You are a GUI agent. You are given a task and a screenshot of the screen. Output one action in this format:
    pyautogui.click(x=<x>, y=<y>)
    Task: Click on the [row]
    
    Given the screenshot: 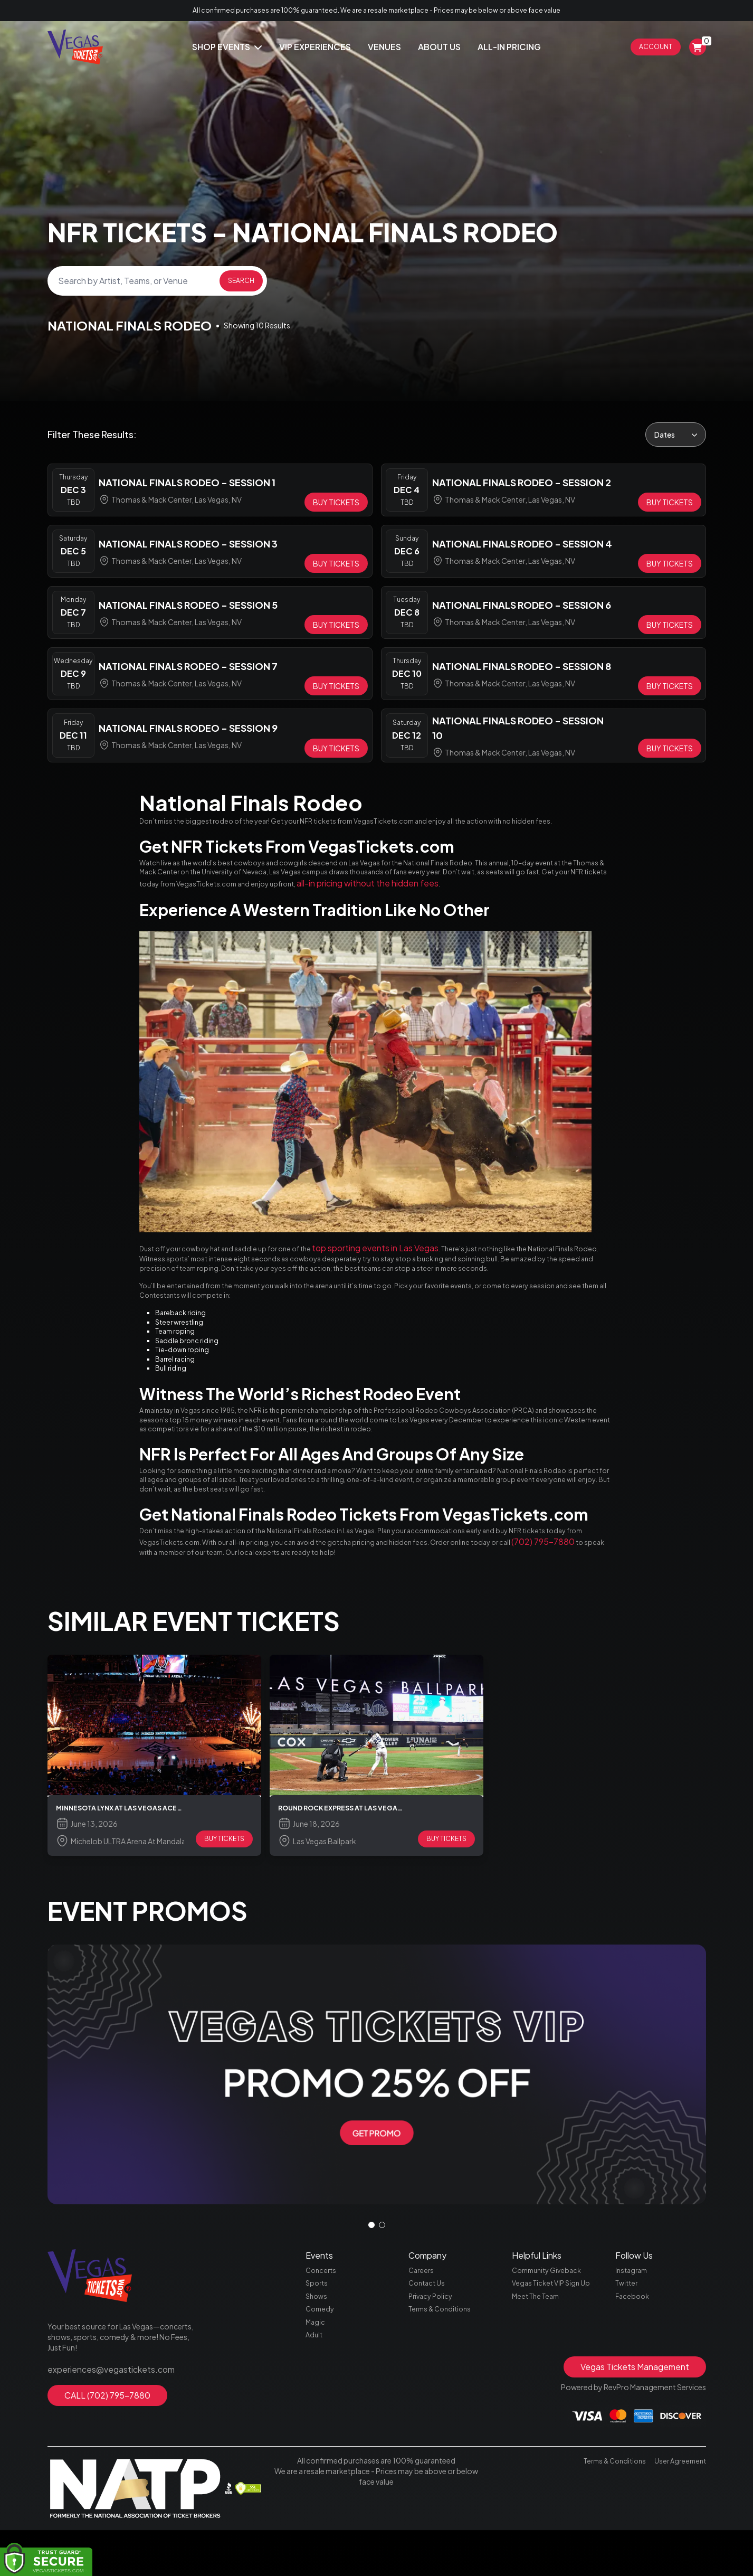 What is the action you would take?
    pyautogui.click(x=210, y=490)
    